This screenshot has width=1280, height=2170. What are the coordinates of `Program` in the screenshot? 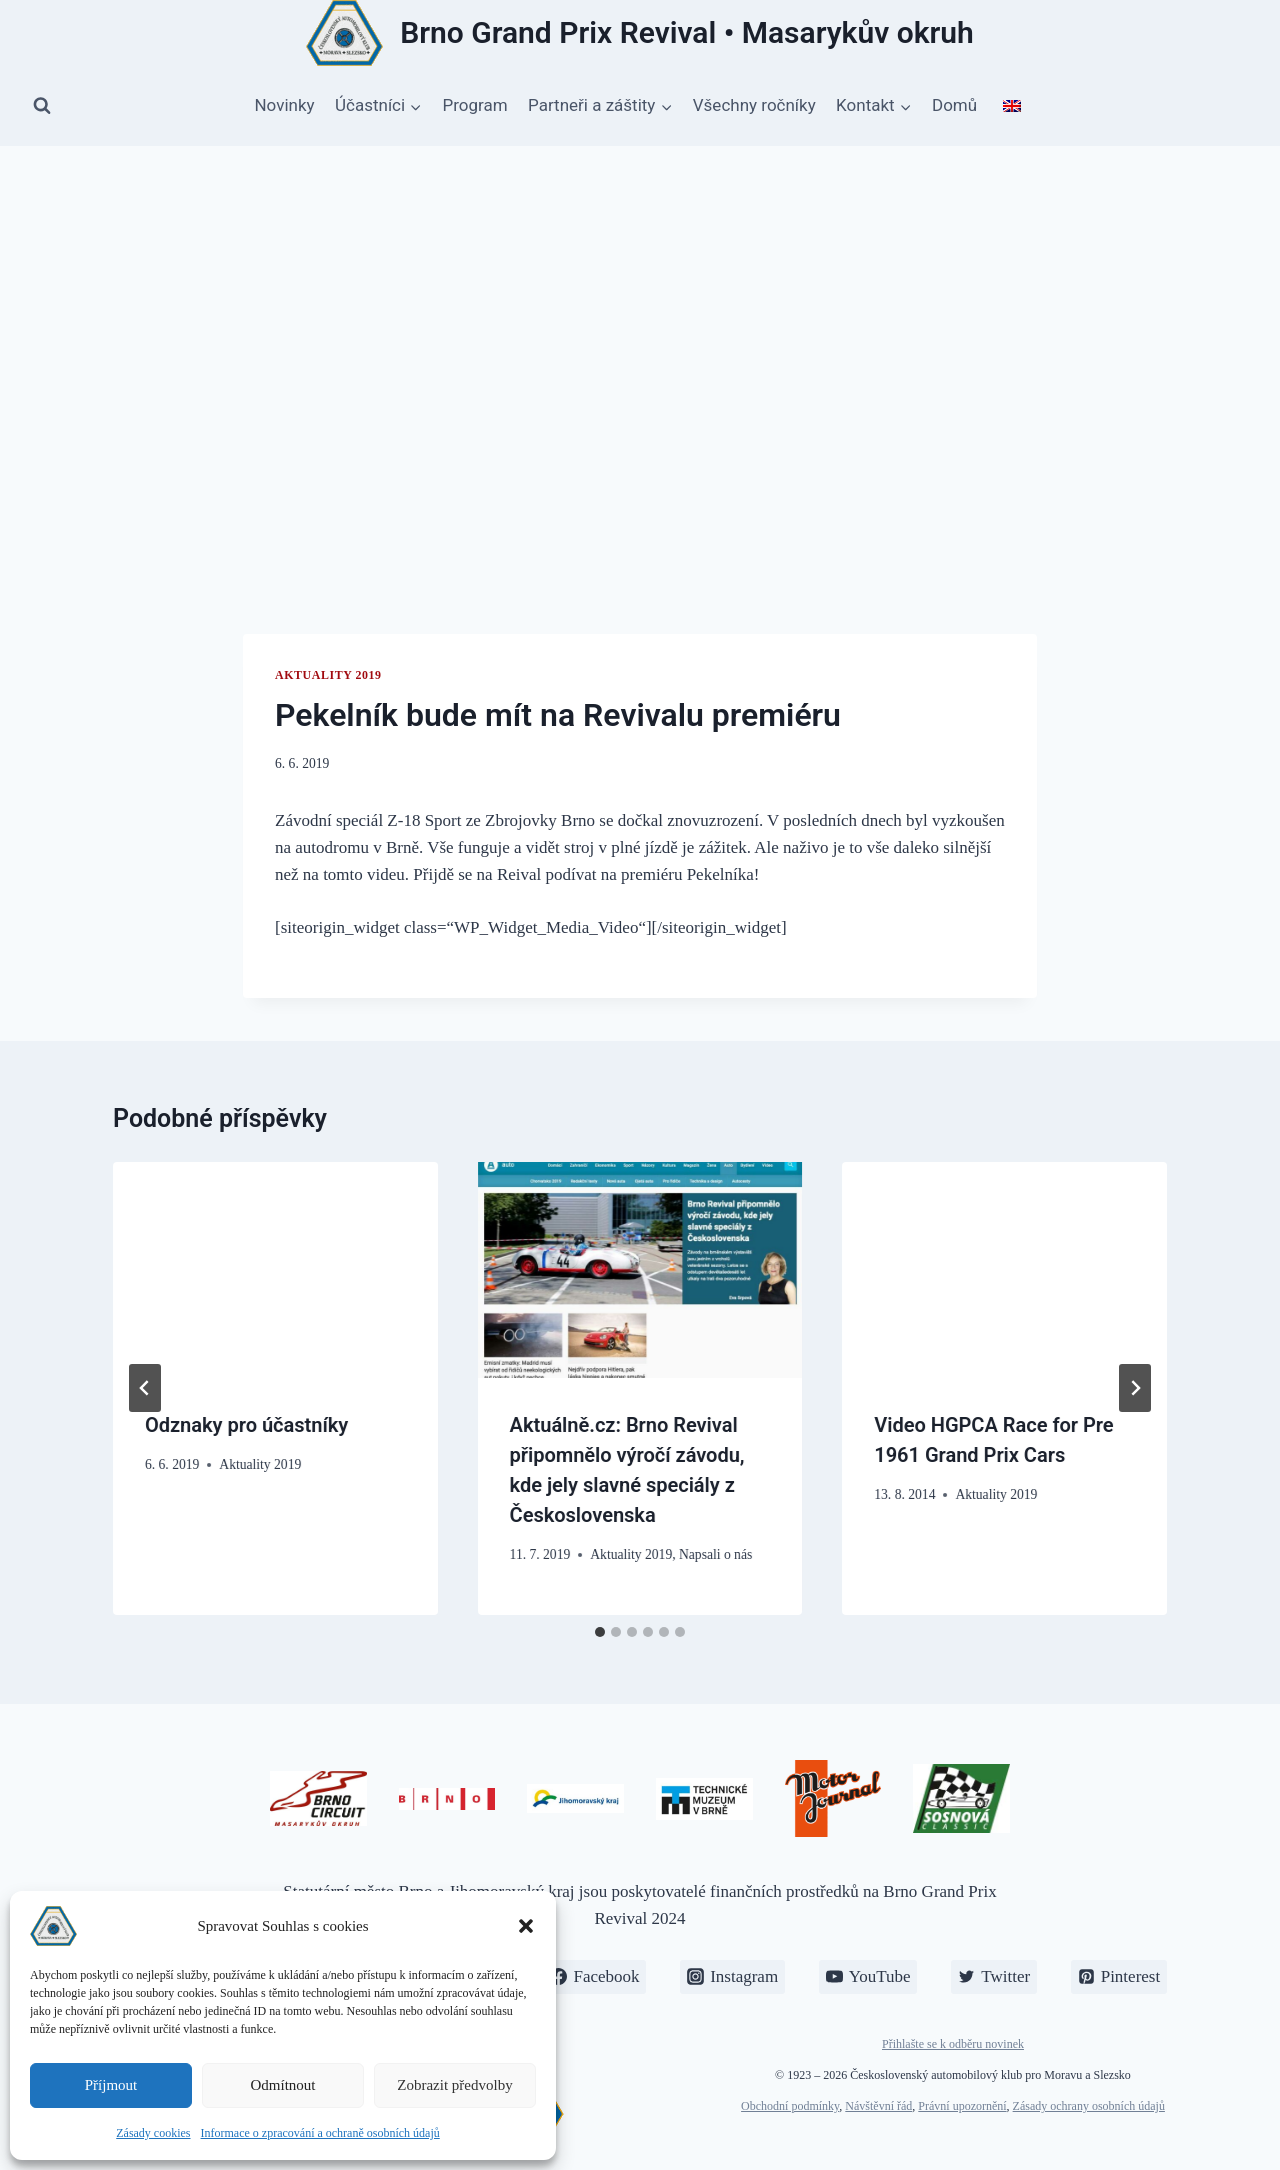 It's located at (475, 105).